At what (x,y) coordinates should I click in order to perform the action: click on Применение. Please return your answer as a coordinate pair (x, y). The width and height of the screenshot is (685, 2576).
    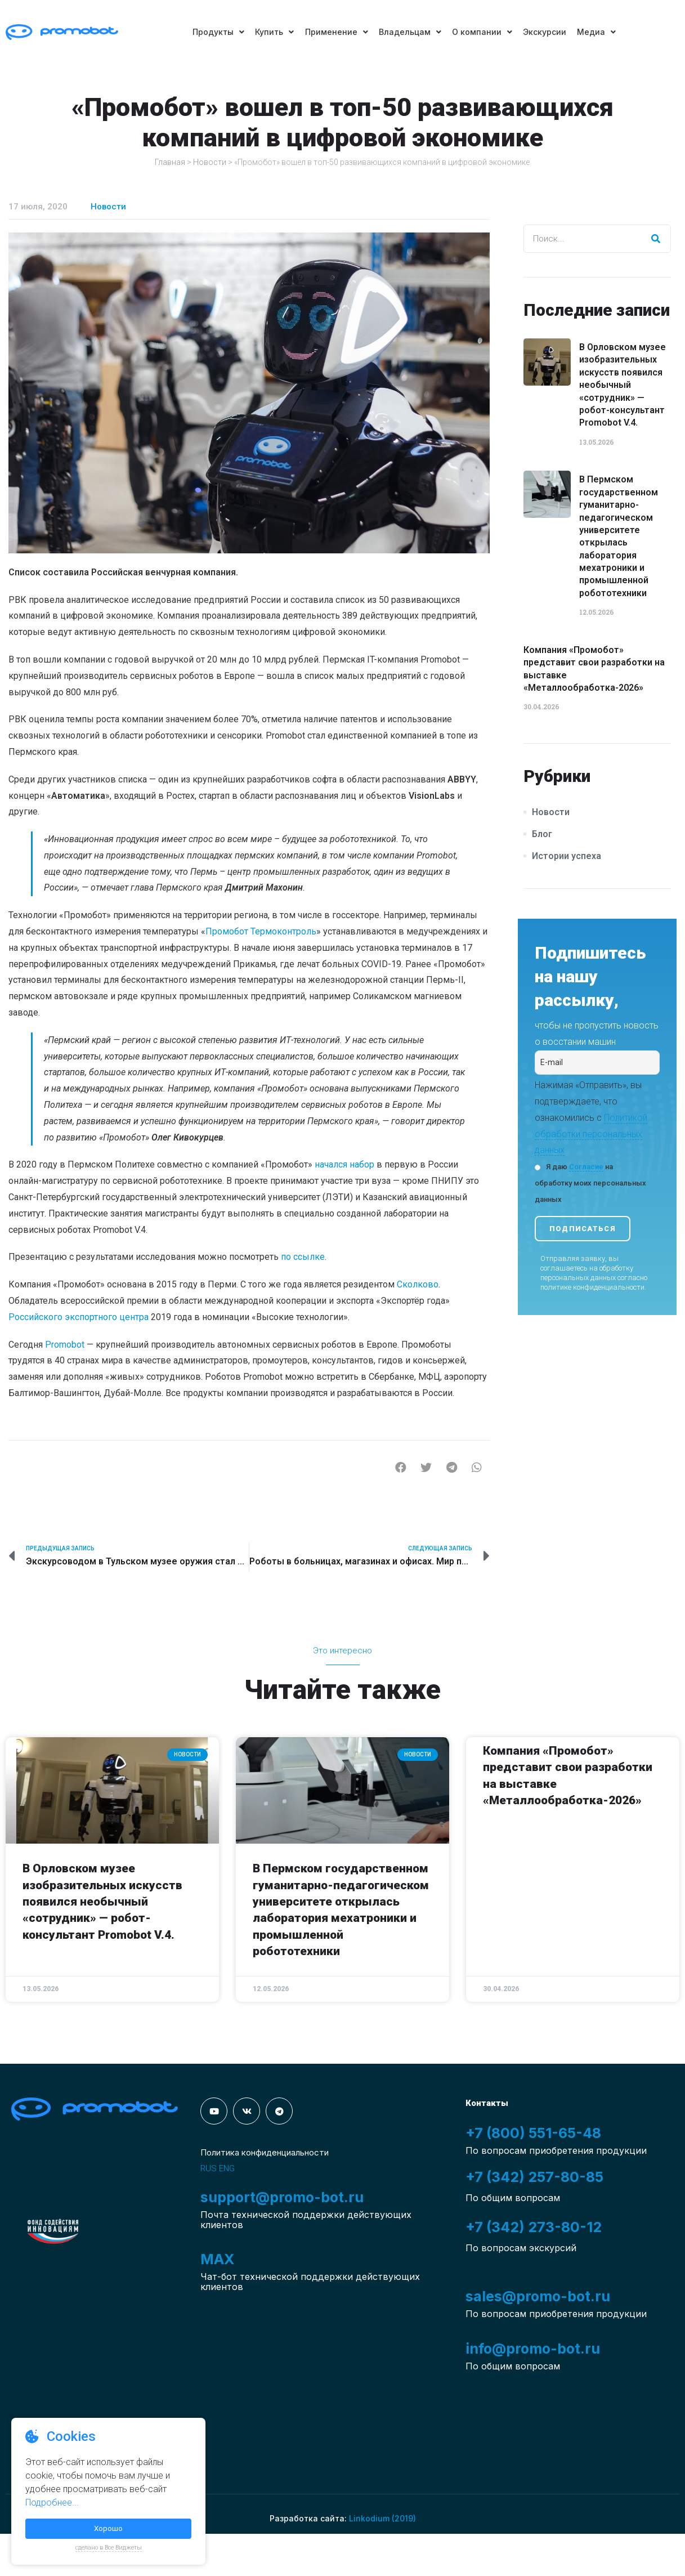
    Looking at the image, I should click on (336, 32).